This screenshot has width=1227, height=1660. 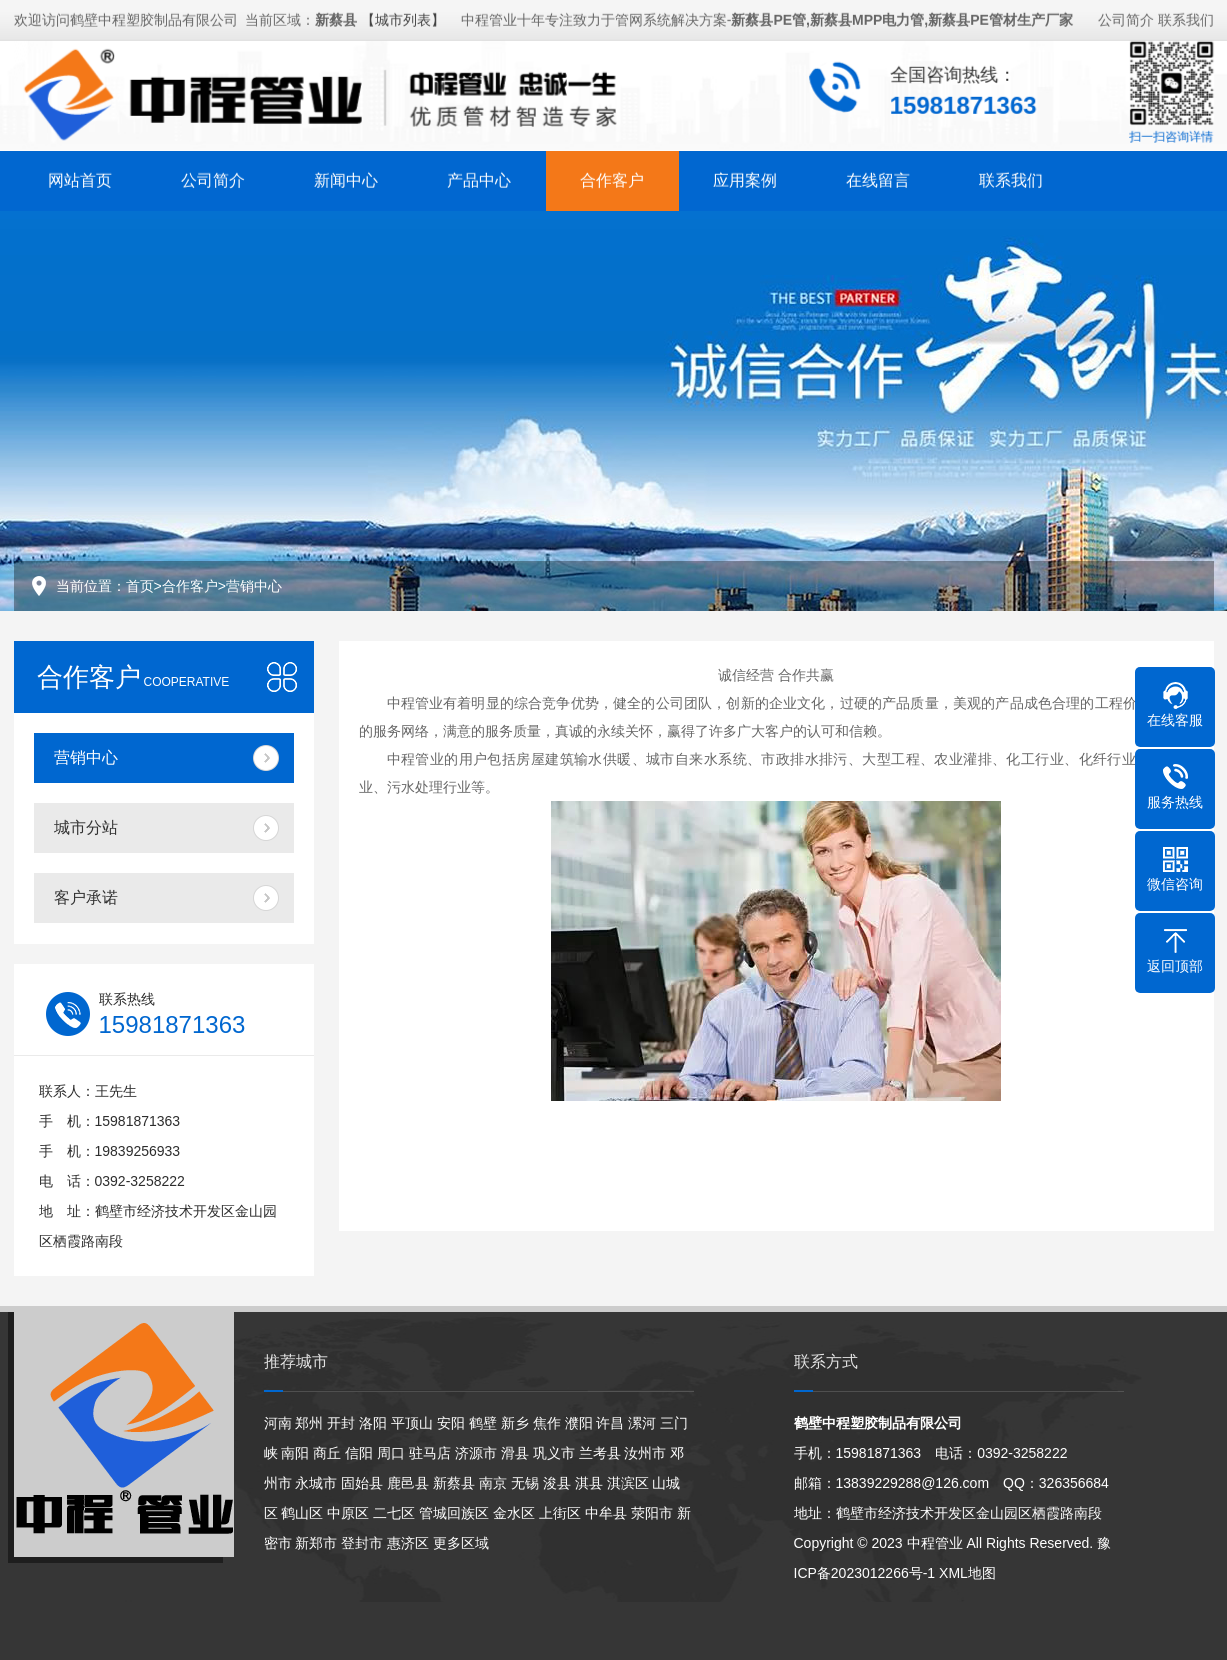 I want to click on 鹤壁, so click(x=483, y=1423).